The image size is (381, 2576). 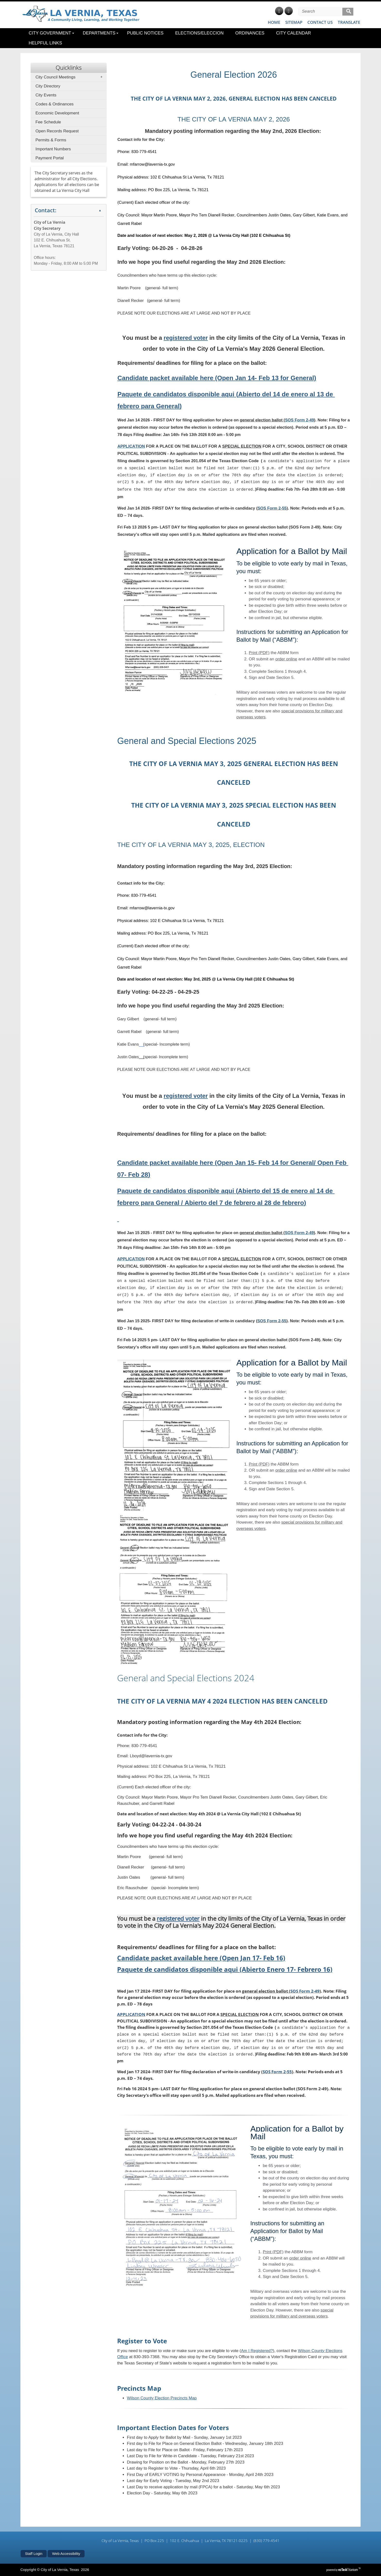 I want to click on Payment Portal, so click(x=49, y=158).